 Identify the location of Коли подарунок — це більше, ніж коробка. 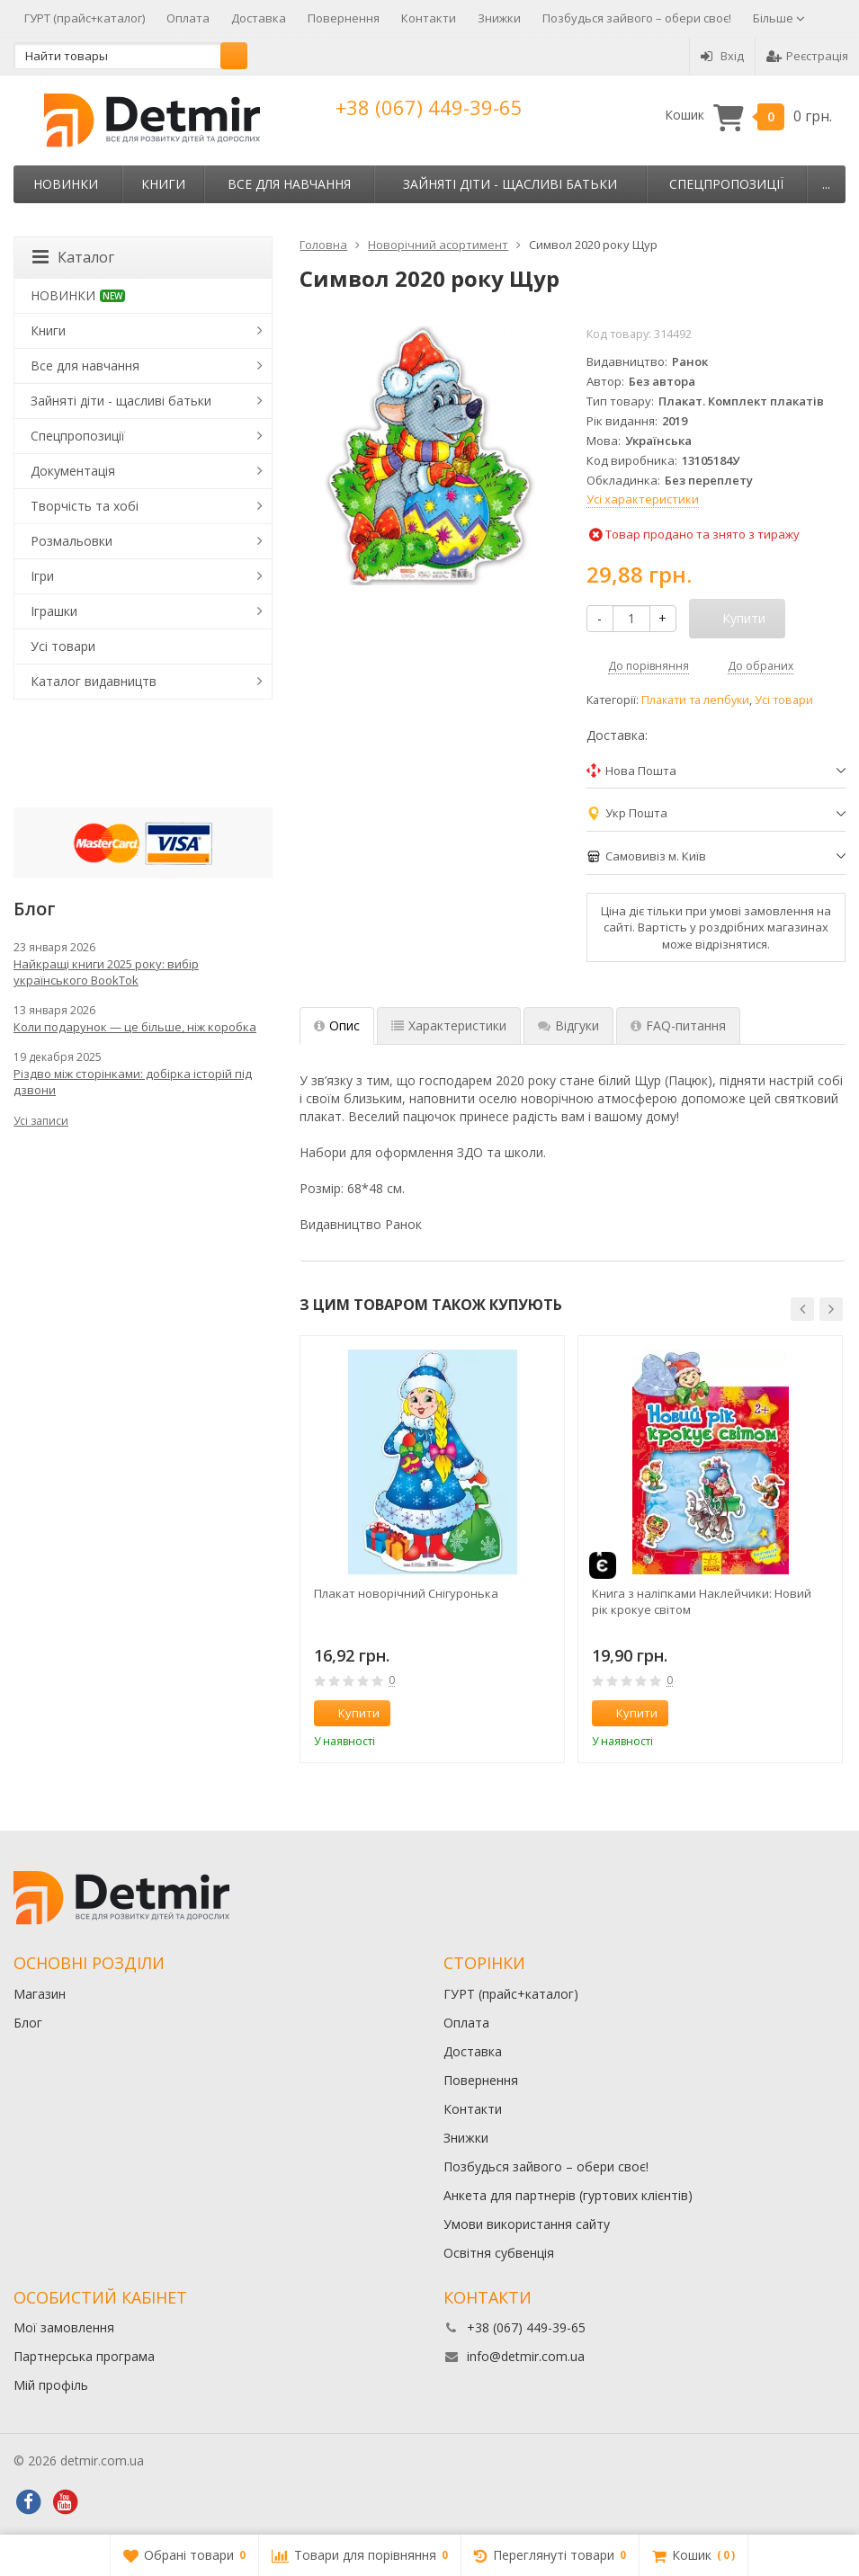
(134, 1027).